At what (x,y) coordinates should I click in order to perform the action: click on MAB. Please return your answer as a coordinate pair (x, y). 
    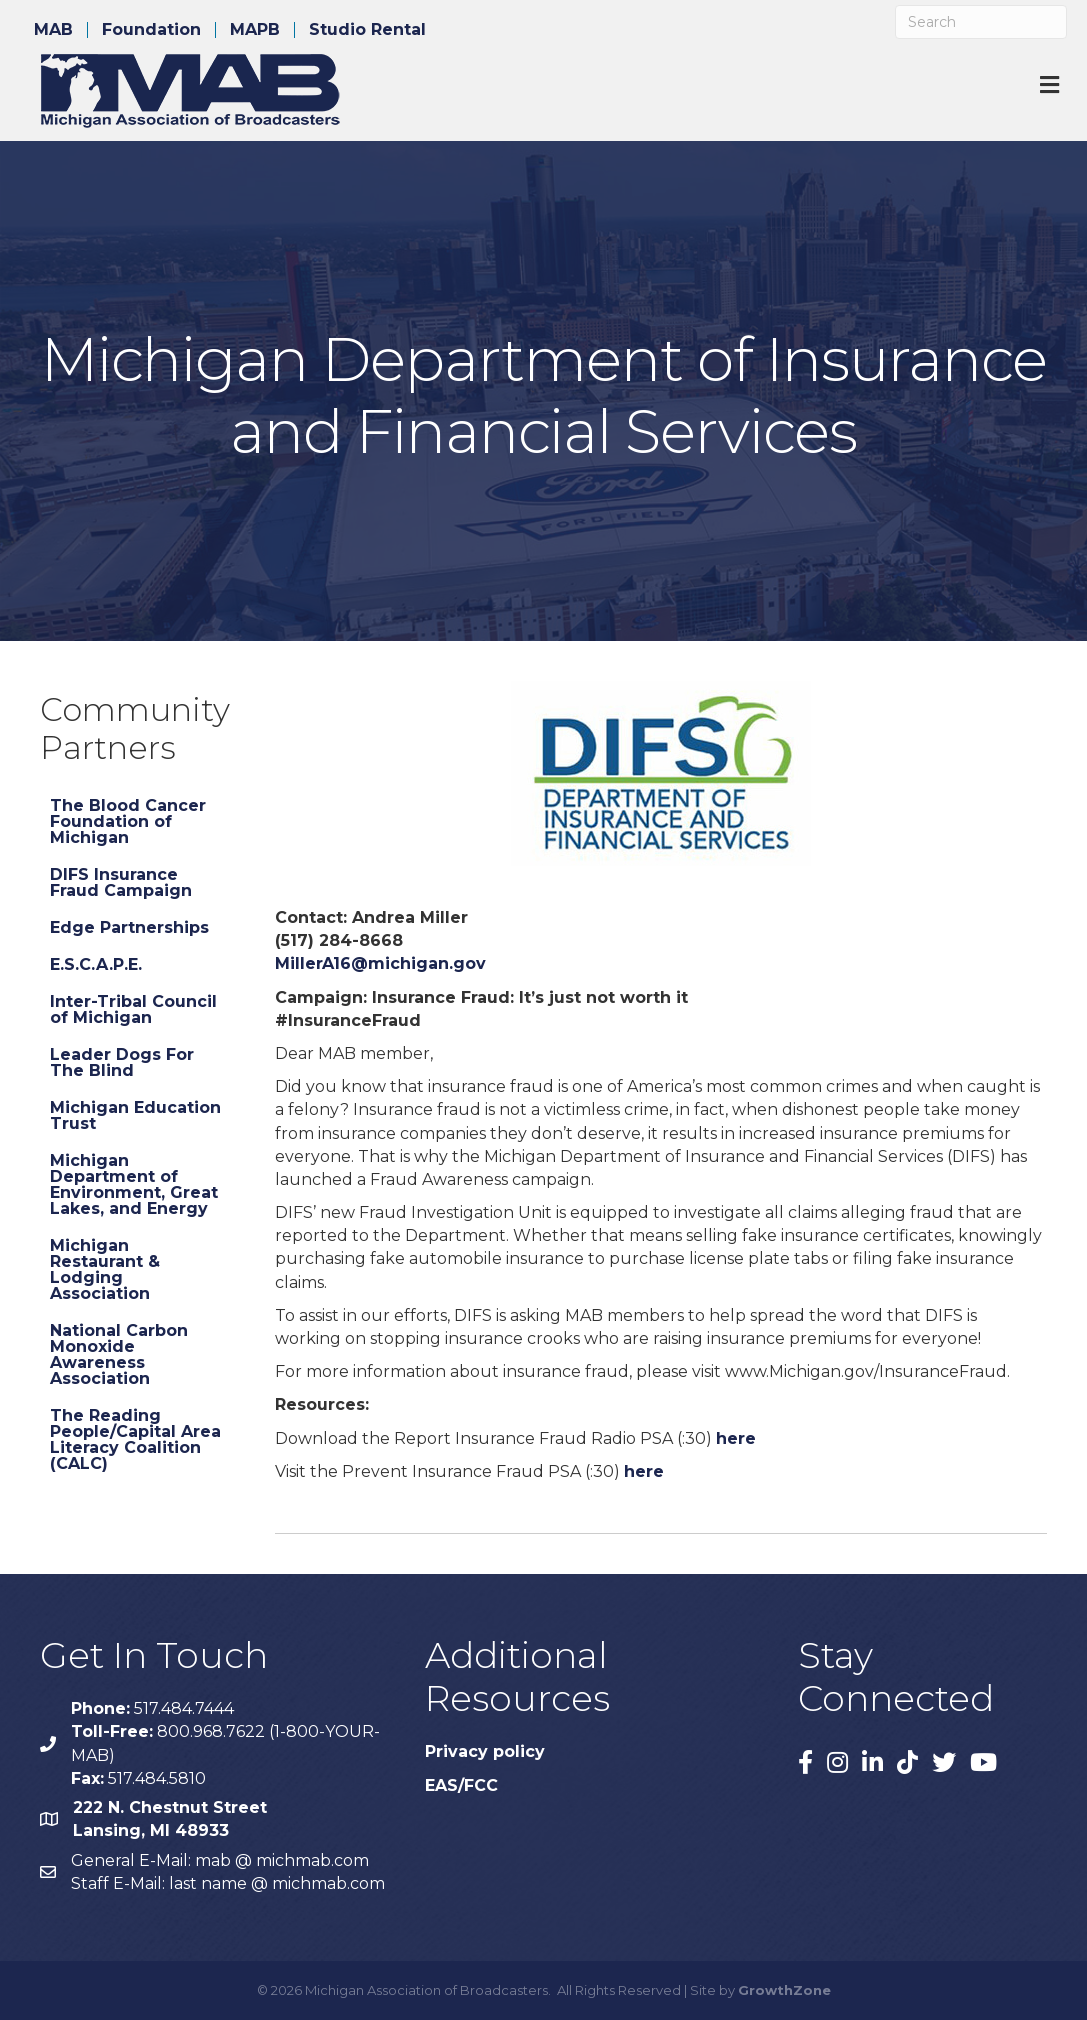
    Looking at the image, I should click on (53, 30).